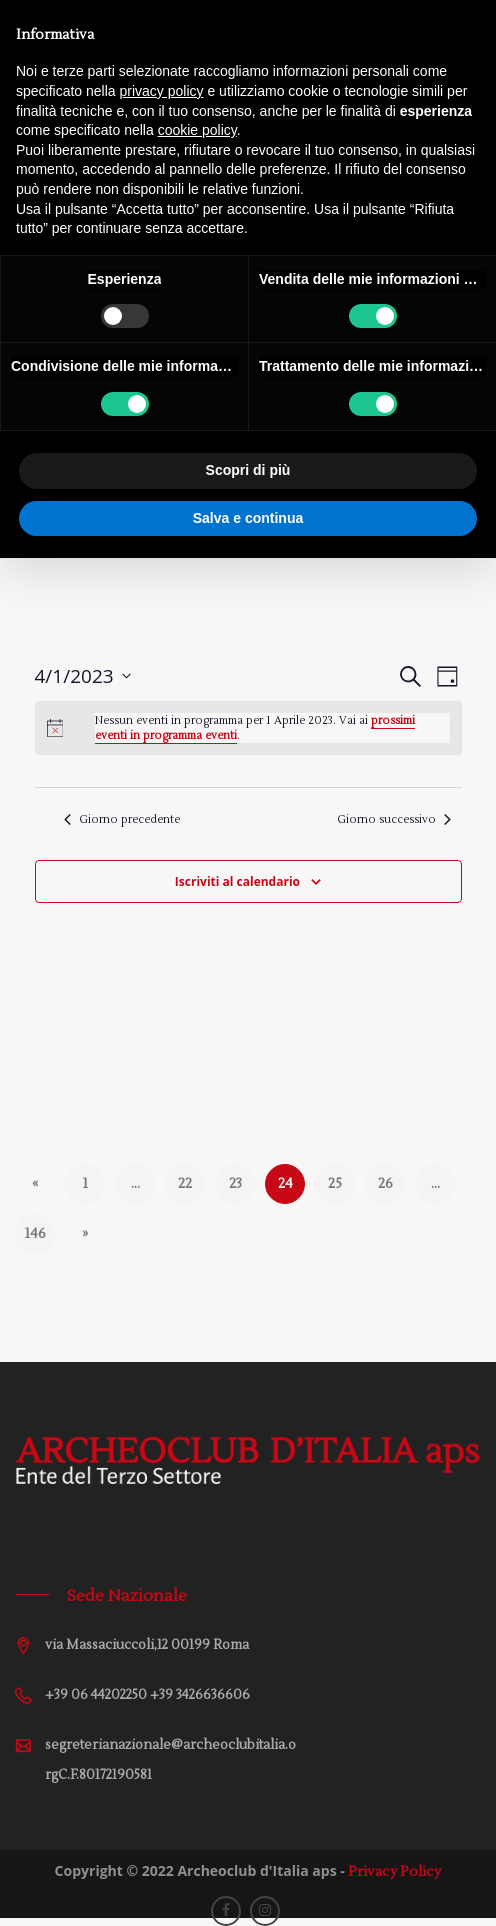 Image resolution: width=496 pixels, height=1926 pixels. What do you see at coordinates (197, 130) in the screenshot?
I see `cookie policy [button]` at bounding box center [197, 130].